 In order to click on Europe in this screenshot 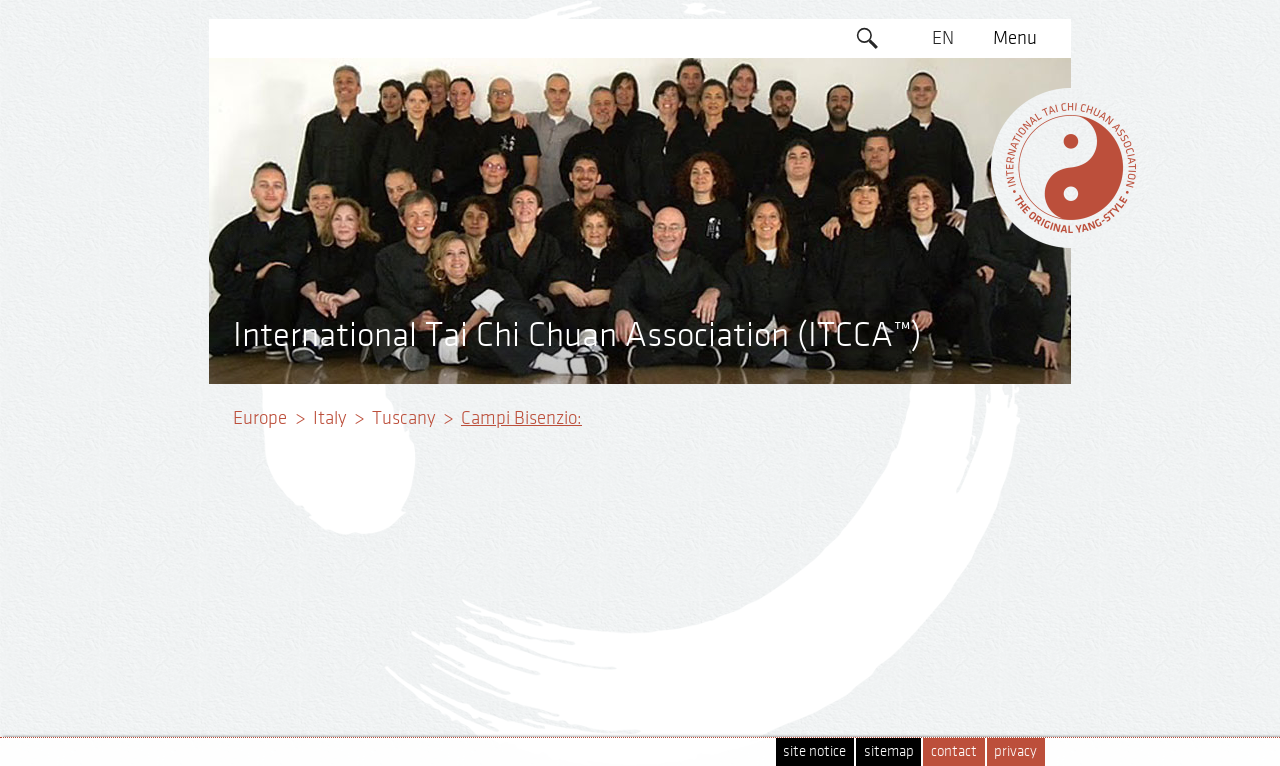, I will do `click(260, 418)`.